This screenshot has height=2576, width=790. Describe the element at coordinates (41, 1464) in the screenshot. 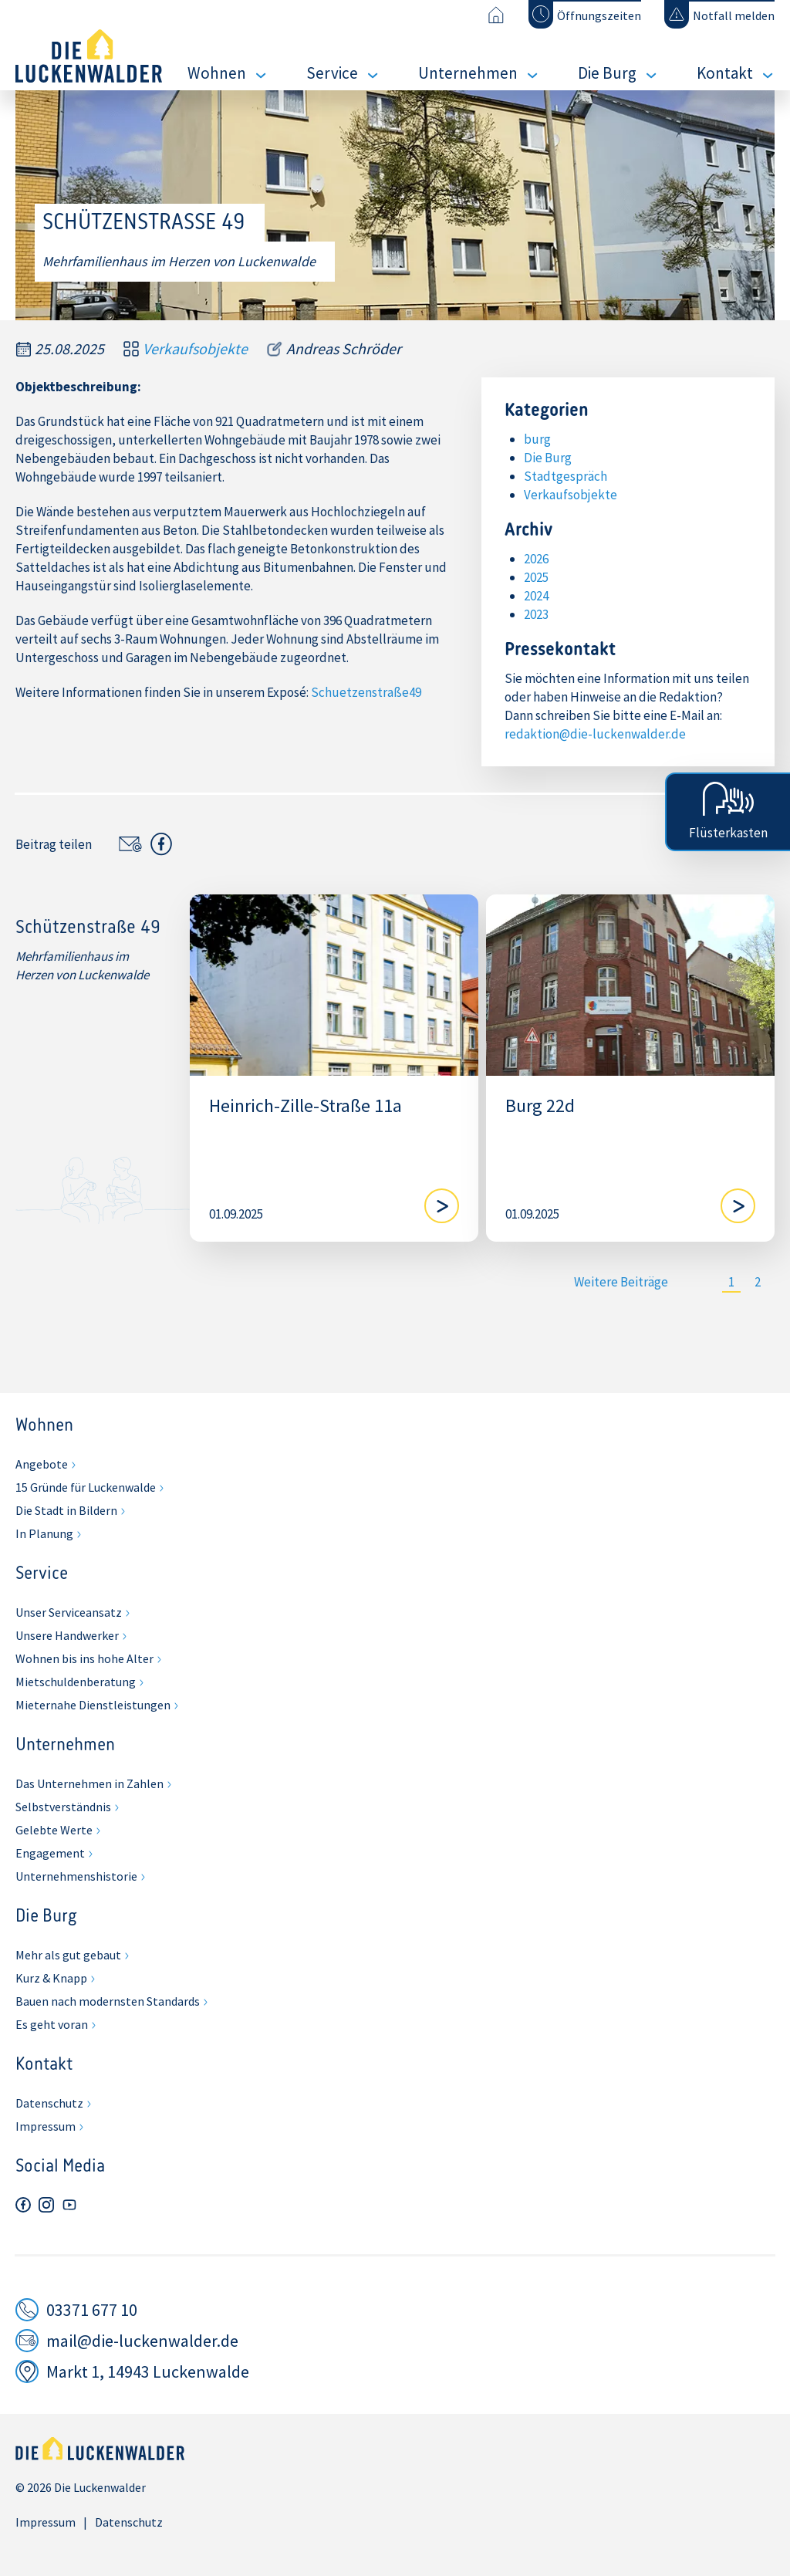

I see `Angebote` at that location.